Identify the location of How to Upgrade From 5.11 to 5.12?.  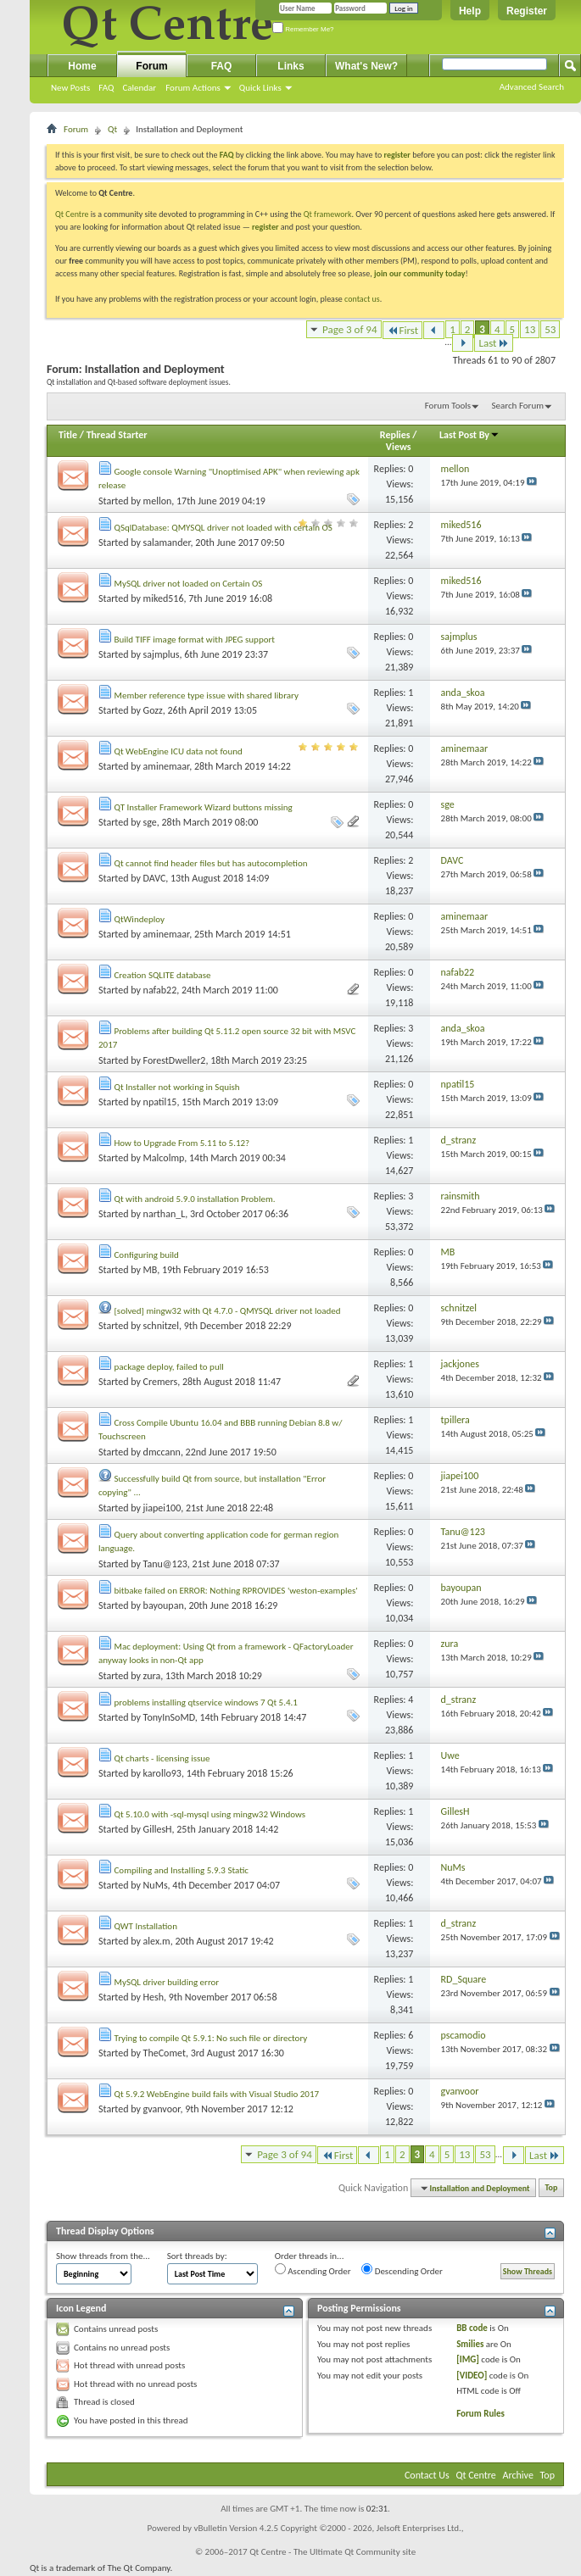
(182, 1143).